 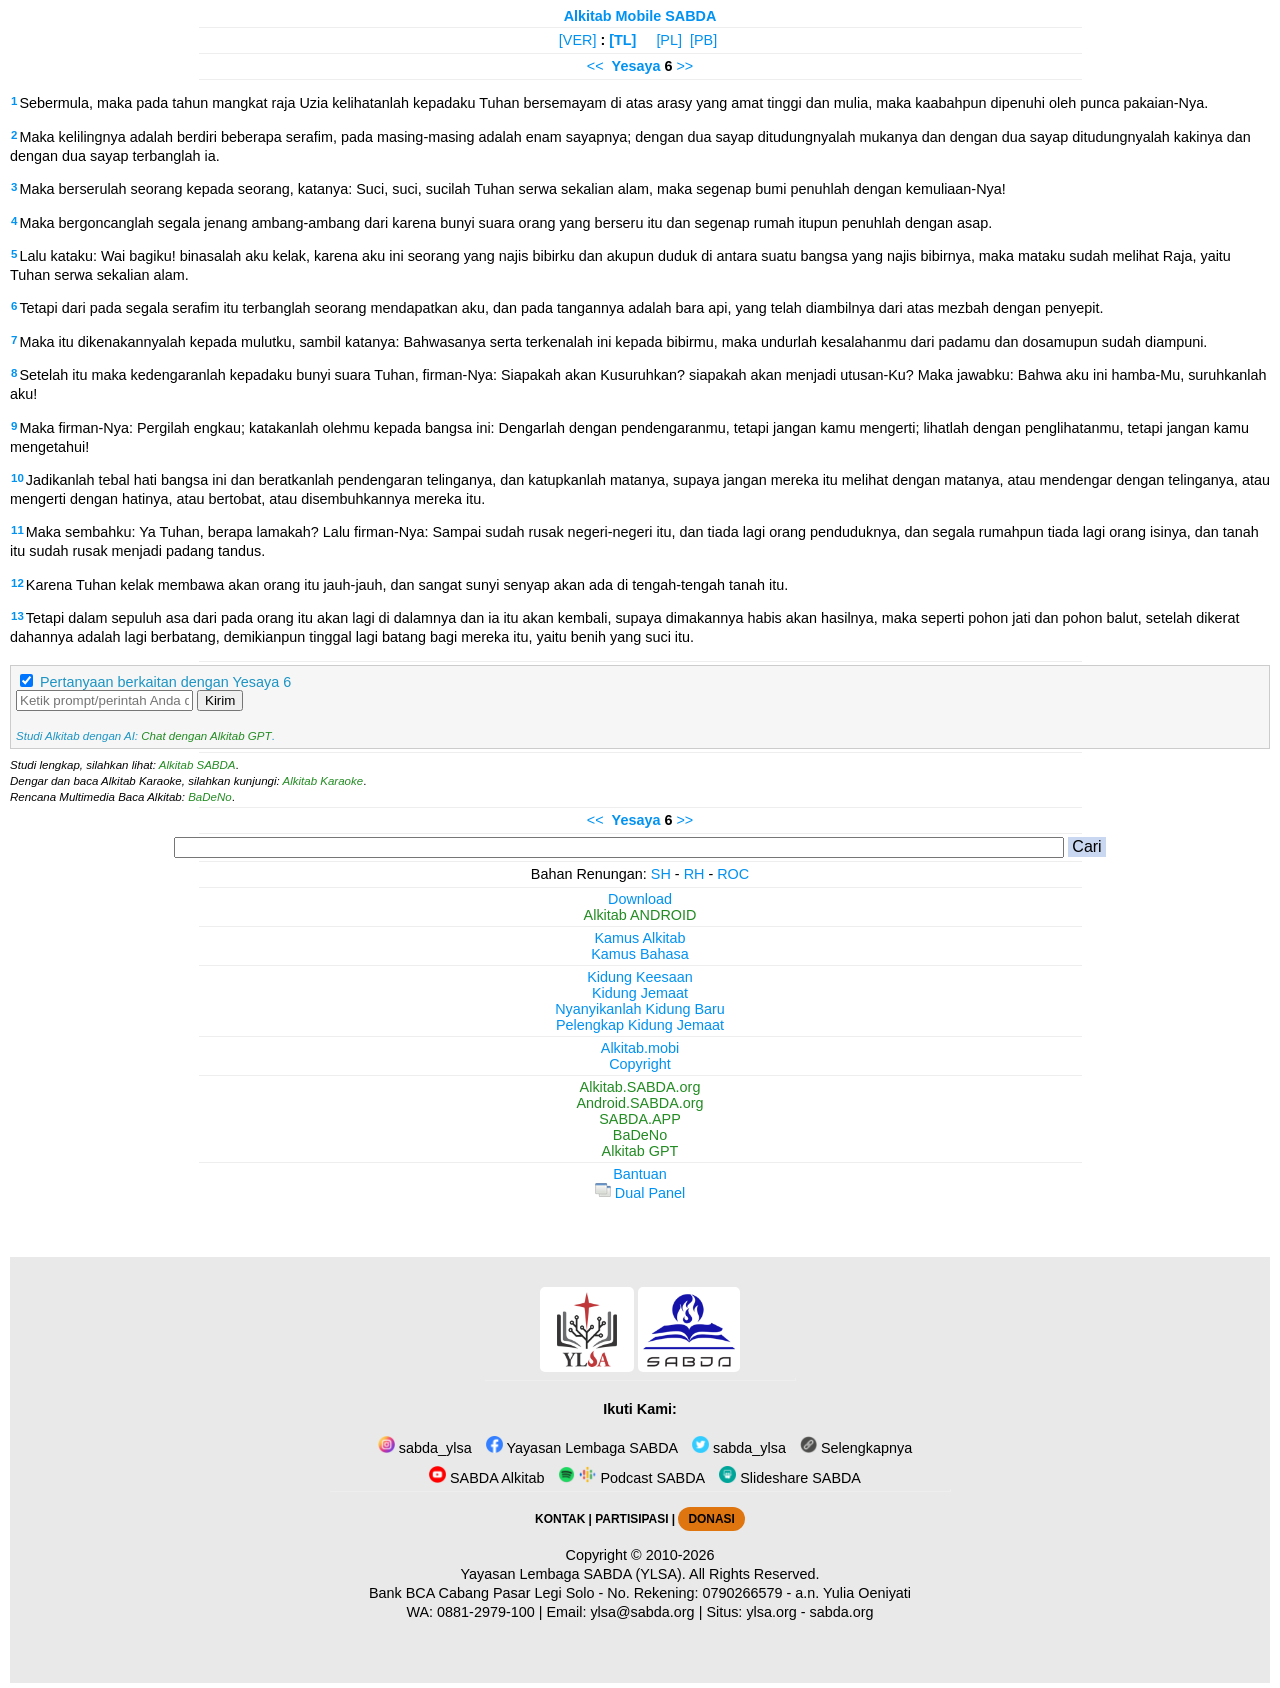 I want to click on Bantuan, so click(x=640, y=1174).